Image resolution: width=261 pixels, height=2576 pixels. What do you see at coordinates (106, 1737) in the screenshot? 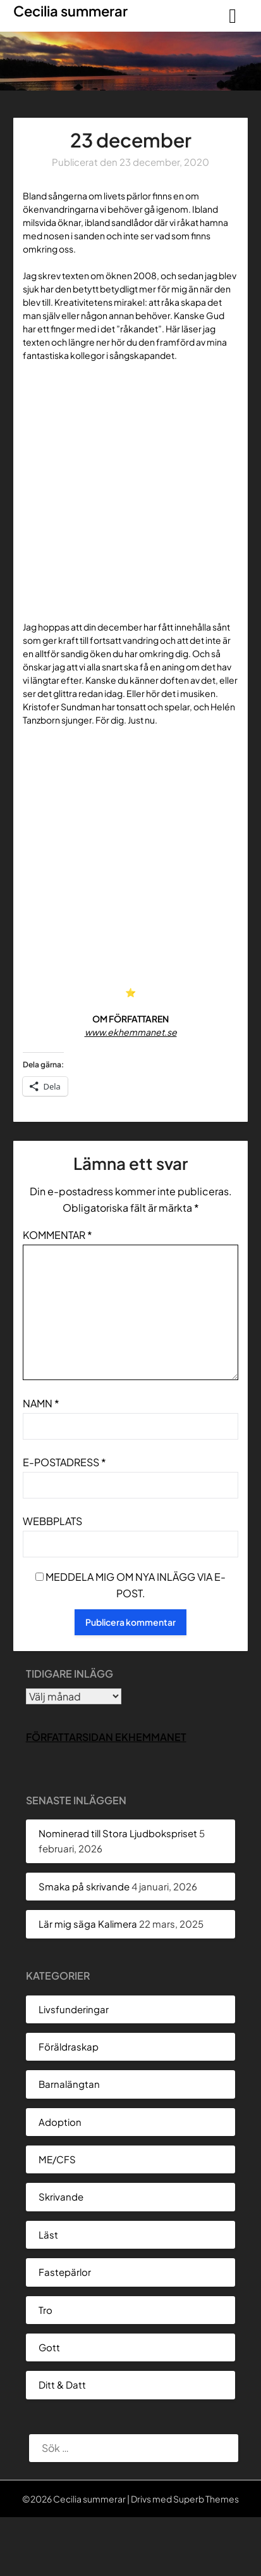
I see `Författarsidan Ekhemmanet` at bounding box center [106, 1737].